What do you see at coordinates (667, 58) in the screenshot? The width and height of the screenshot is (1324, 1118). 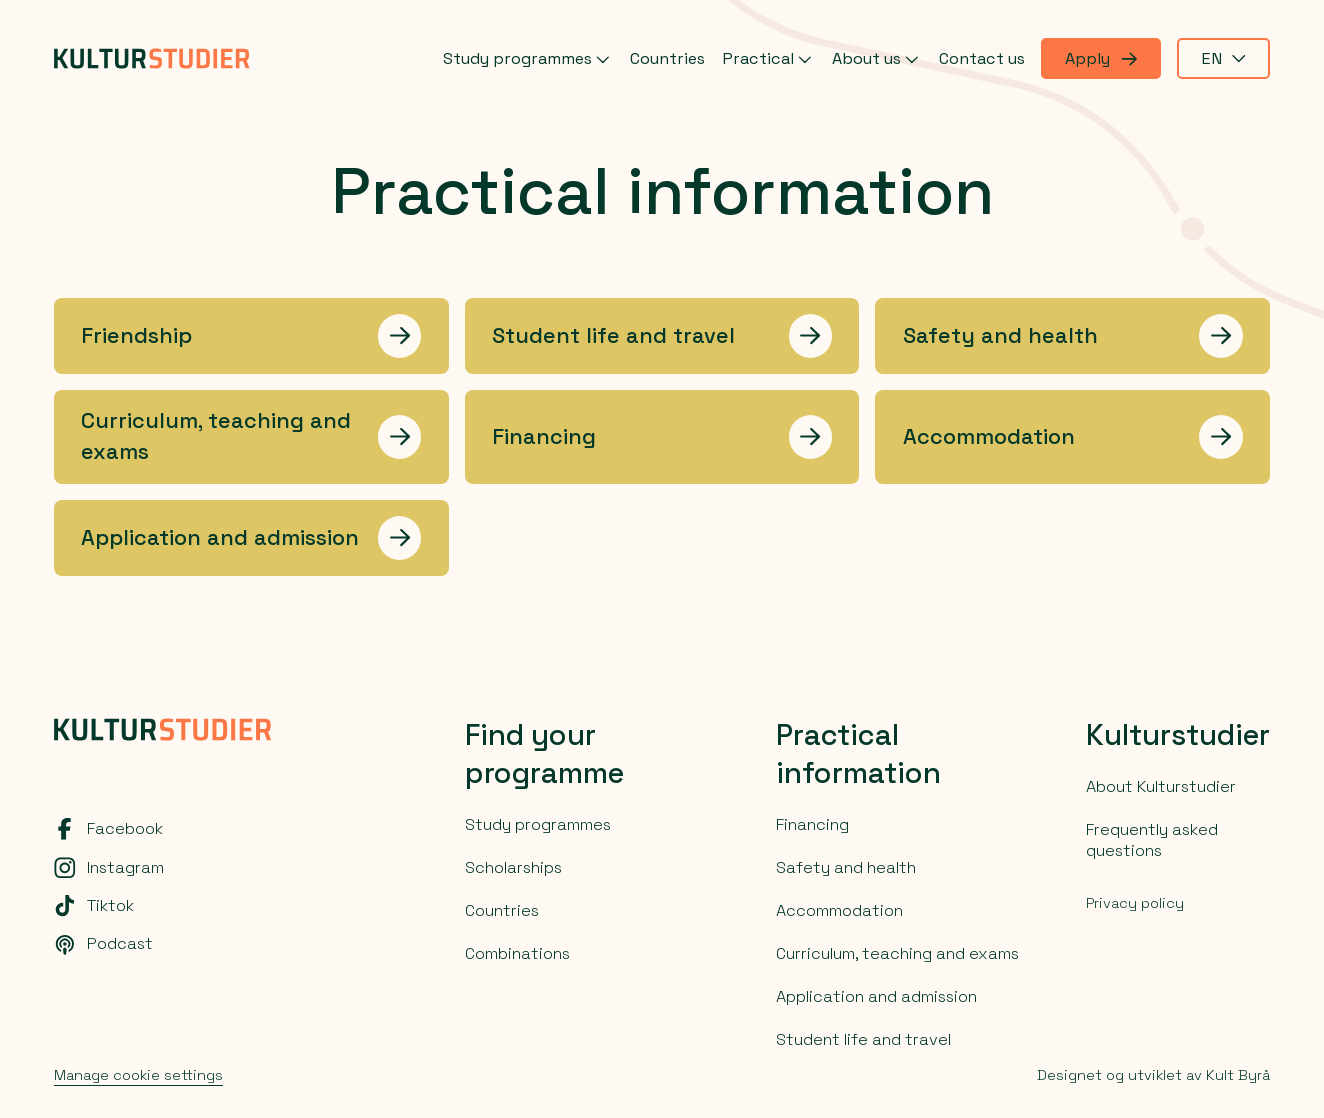 I see `Countries` at bounding box center [667, 58].